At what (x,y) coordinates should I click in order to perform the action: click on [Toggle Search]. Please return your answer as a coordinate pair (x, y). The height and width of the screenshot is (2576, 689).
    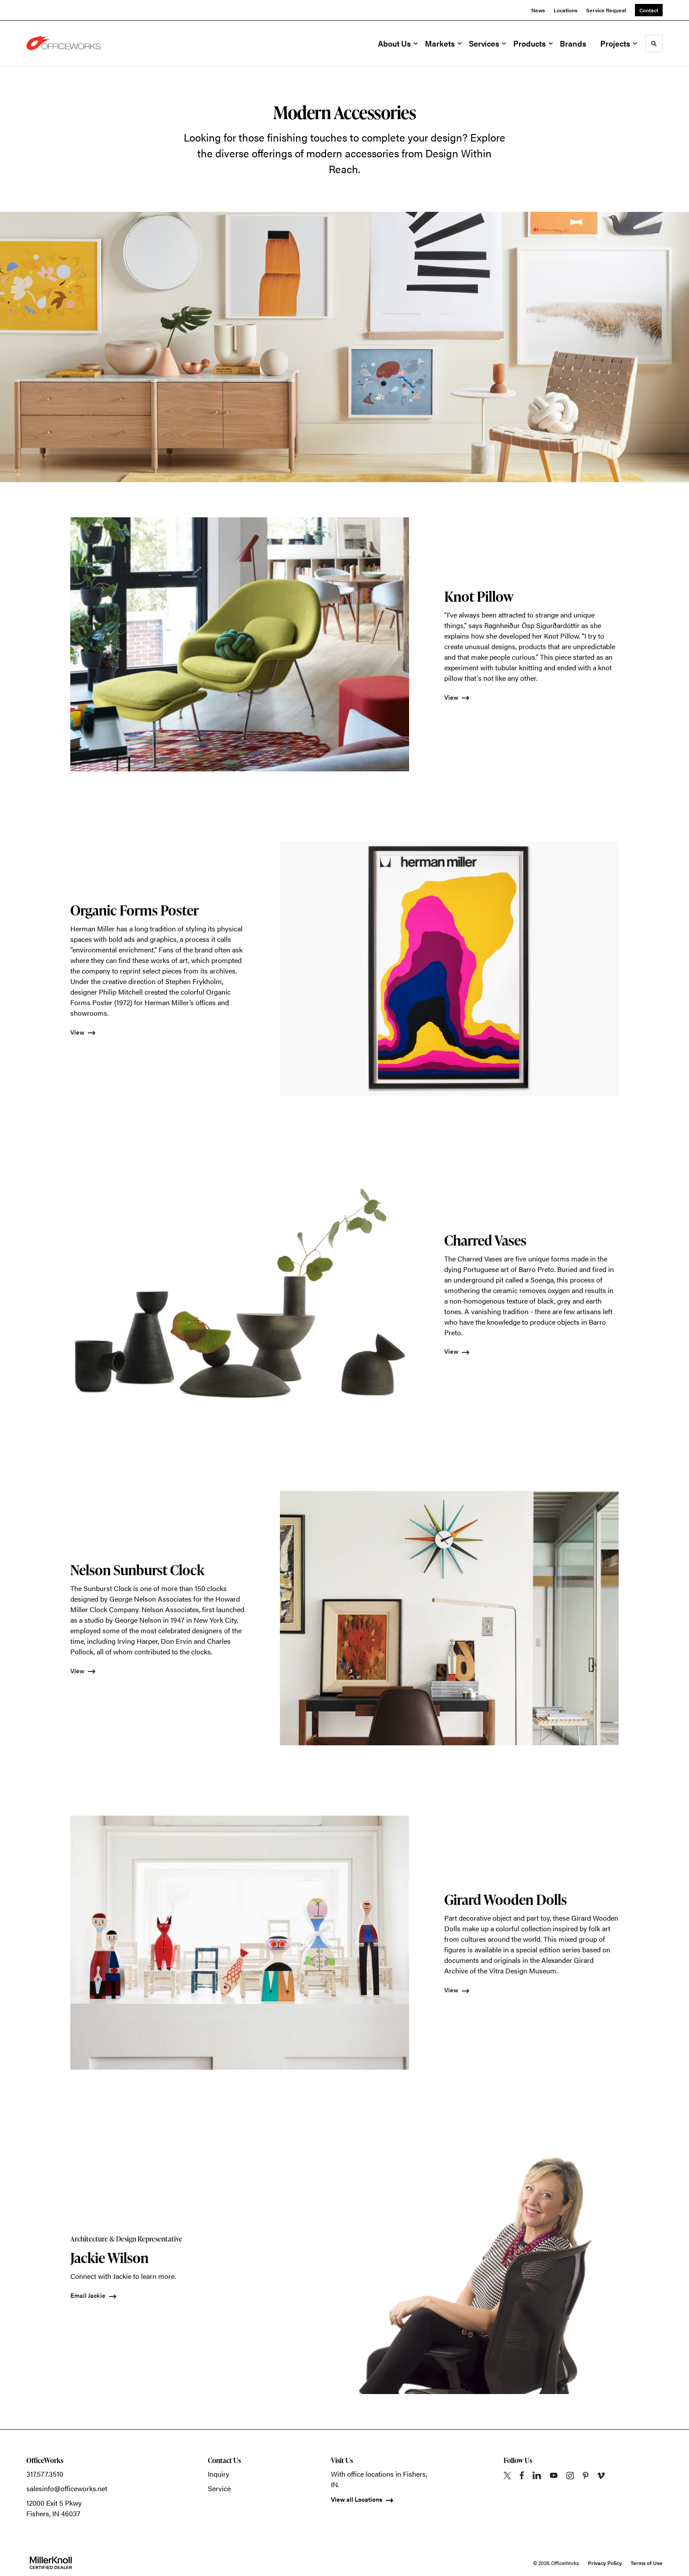
    Looking at the image, I should click on (654, 43).